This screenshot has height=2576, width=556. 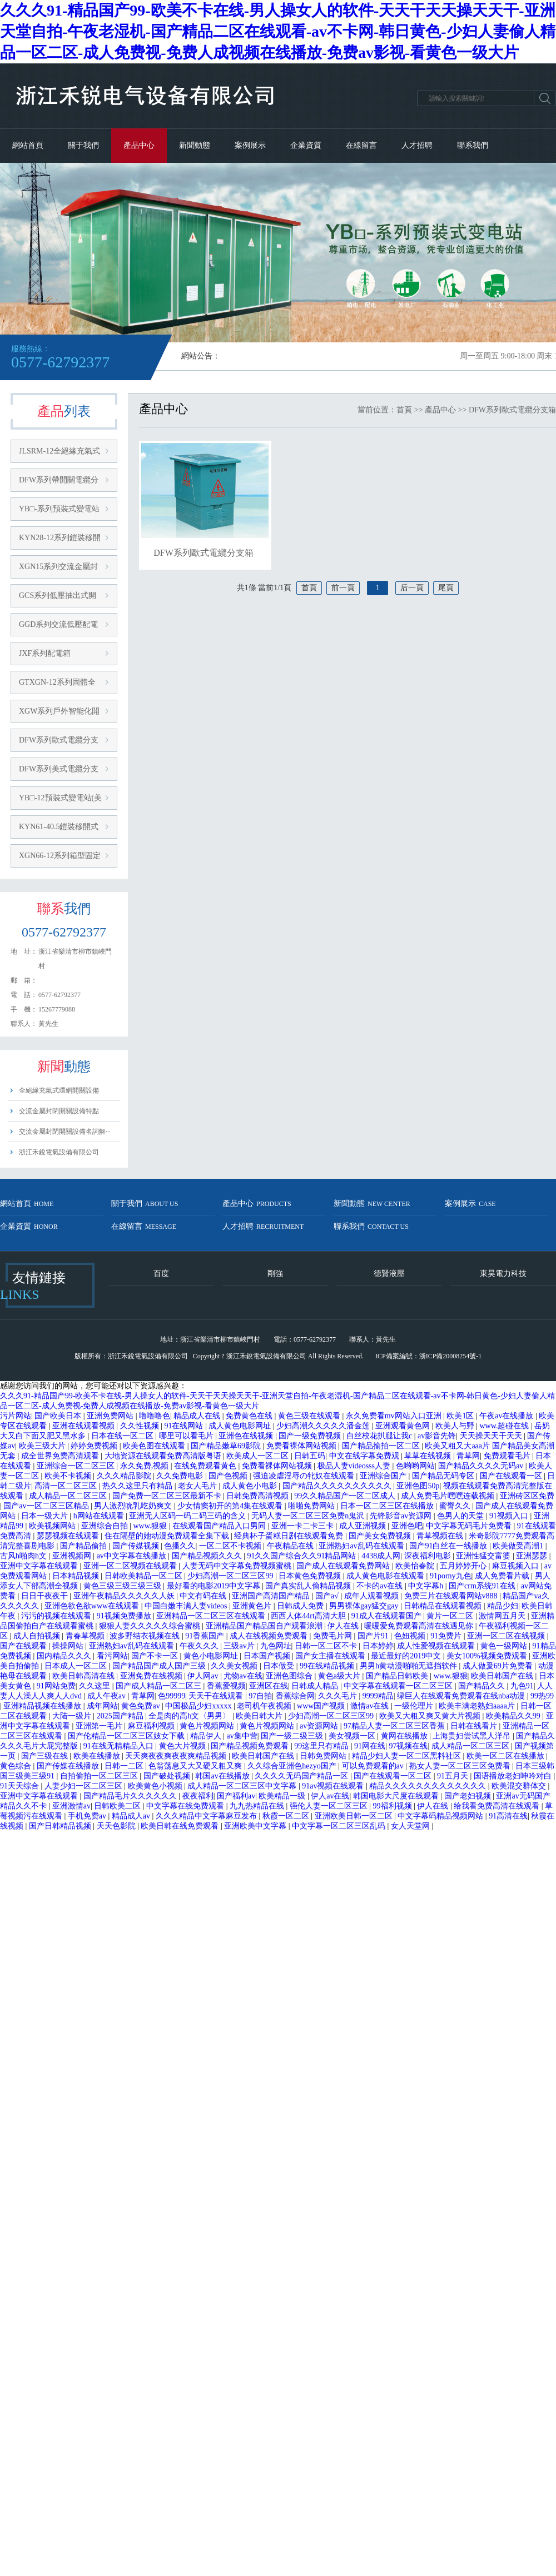 I want to click on 国产在线观看, so click(x=24, y=1646).